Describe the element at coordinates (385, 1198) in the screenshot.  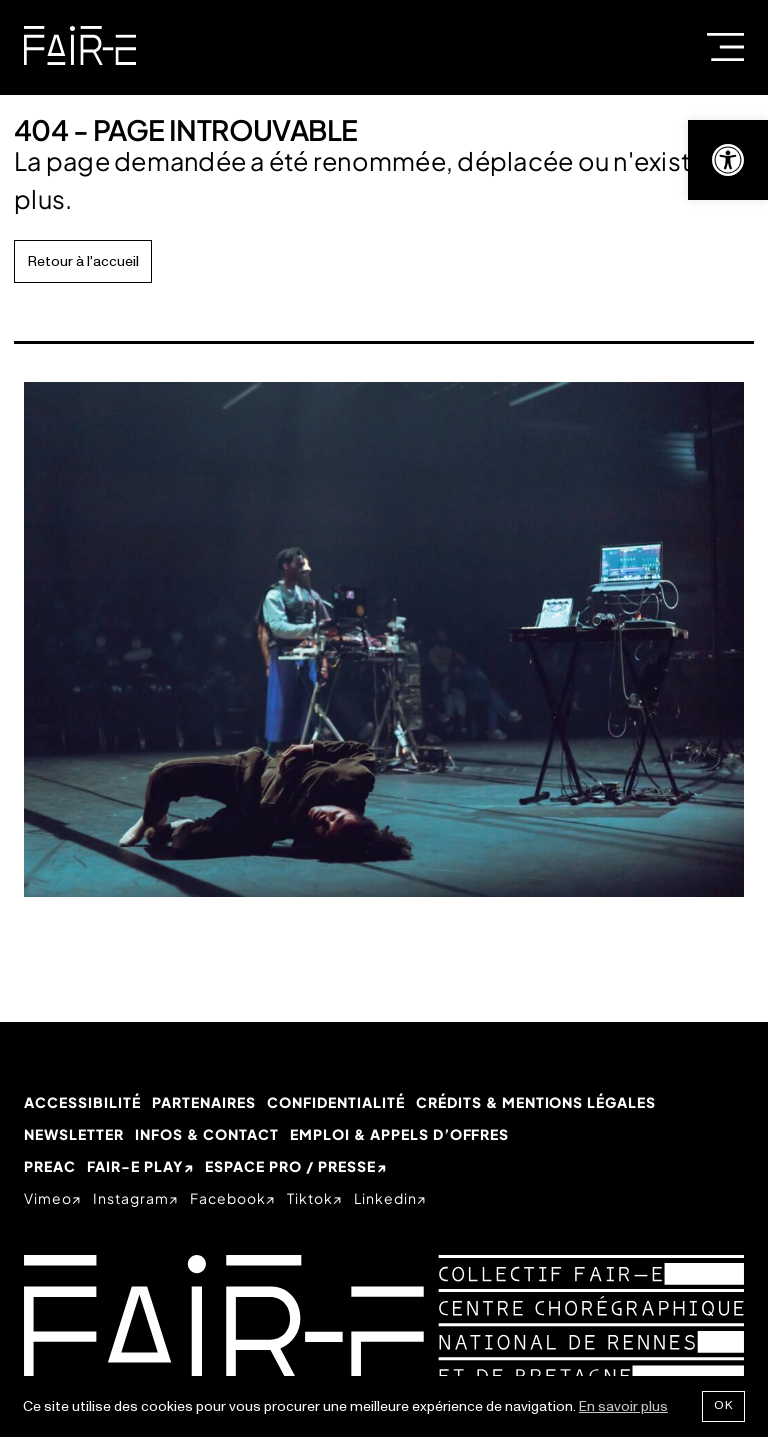
I see `linkedin` at that location.